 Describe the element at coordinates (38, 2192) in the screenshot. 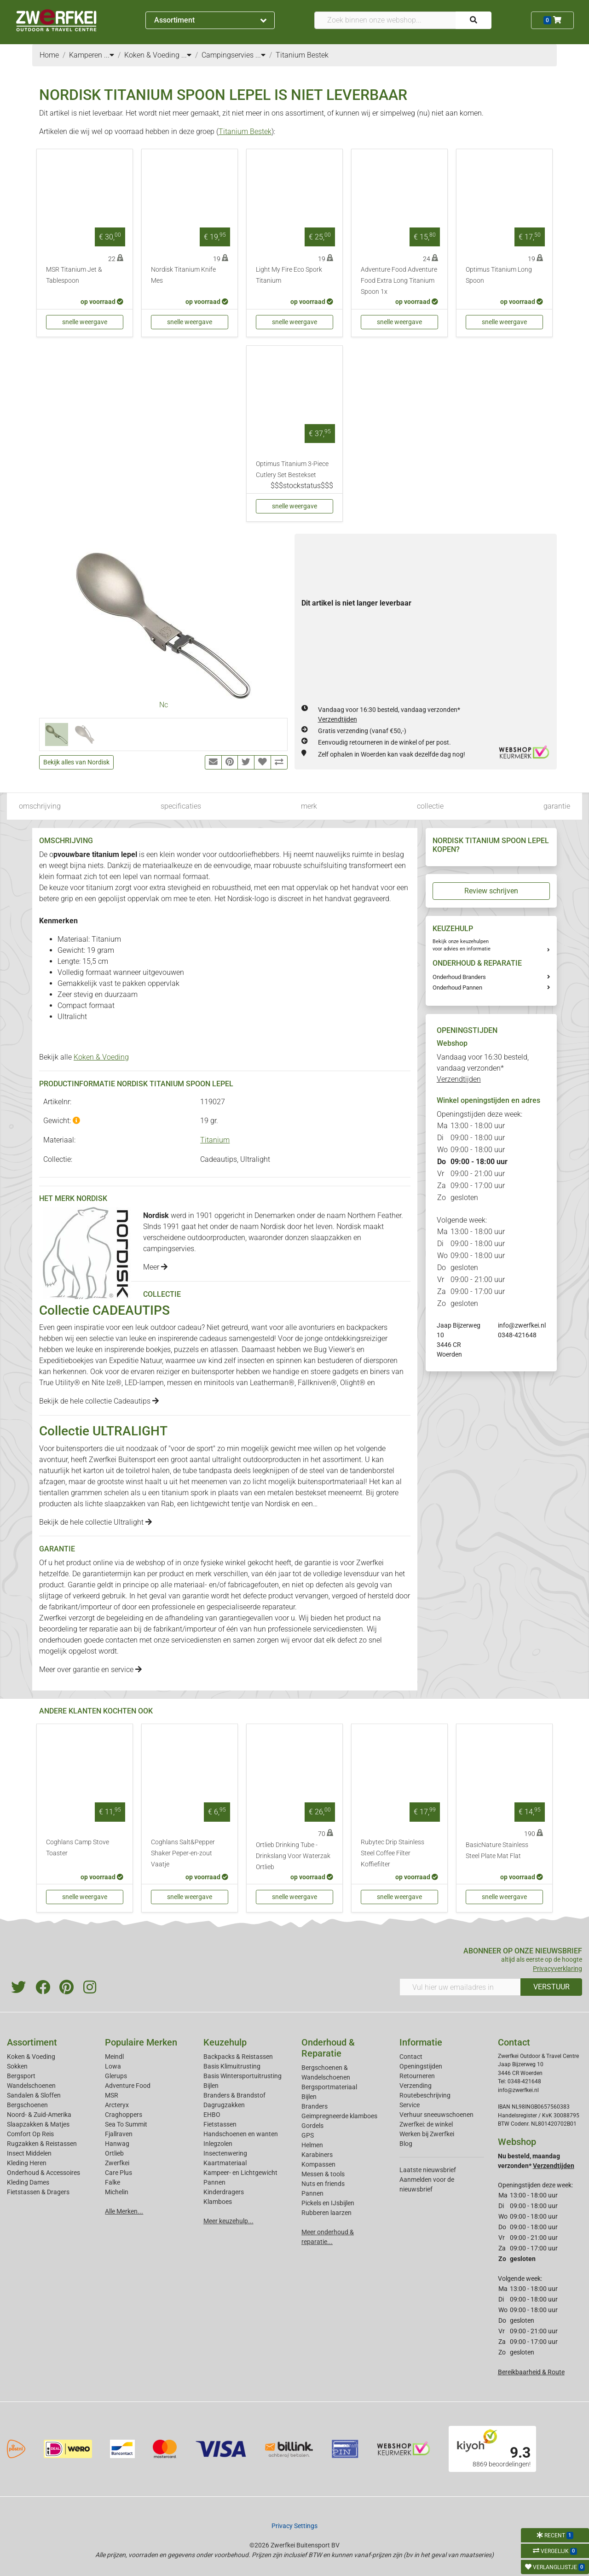

I see `Fietstassen & Dragers` at that location.